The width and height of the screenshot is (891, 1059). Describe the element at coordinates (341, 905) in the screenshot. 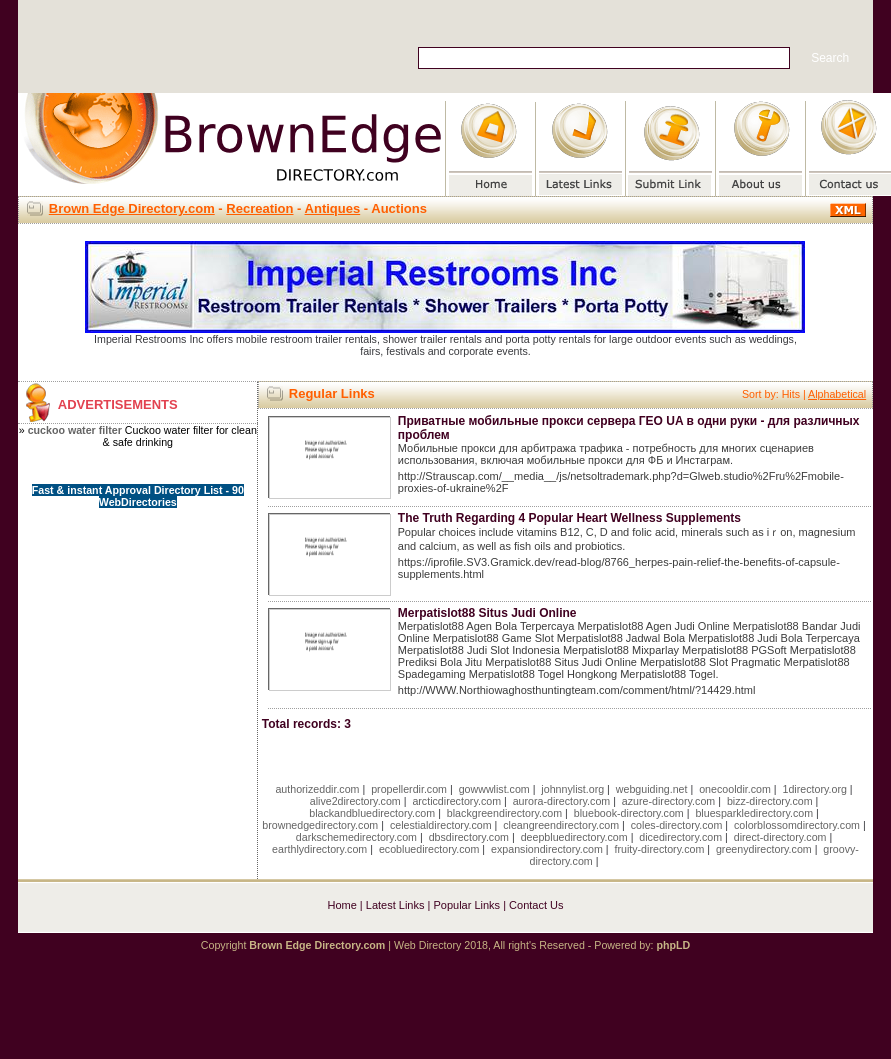

I see `Home` at that location.